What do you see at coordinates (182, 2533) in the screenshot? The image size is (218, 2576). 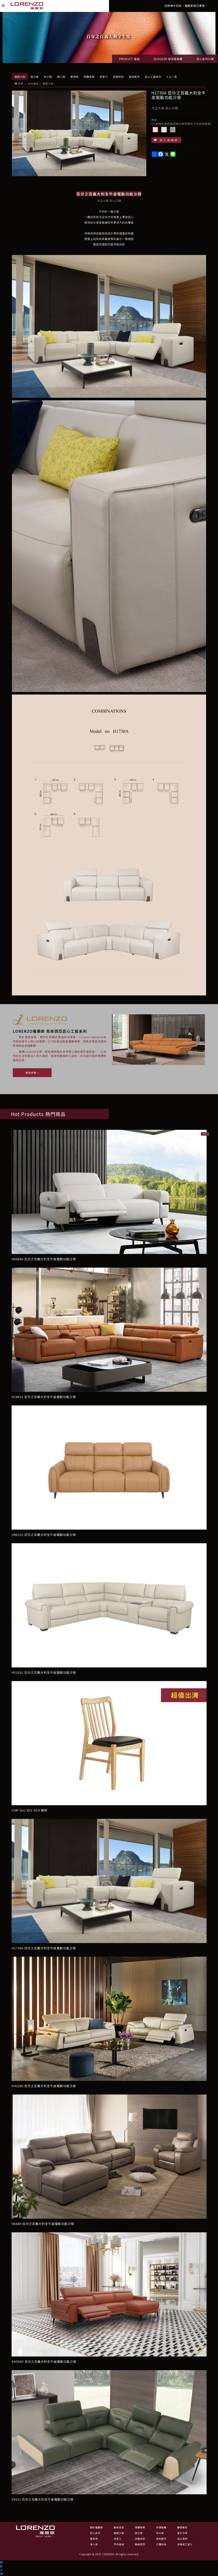 I see `客戶分享` at bounding box center [182, 2533].